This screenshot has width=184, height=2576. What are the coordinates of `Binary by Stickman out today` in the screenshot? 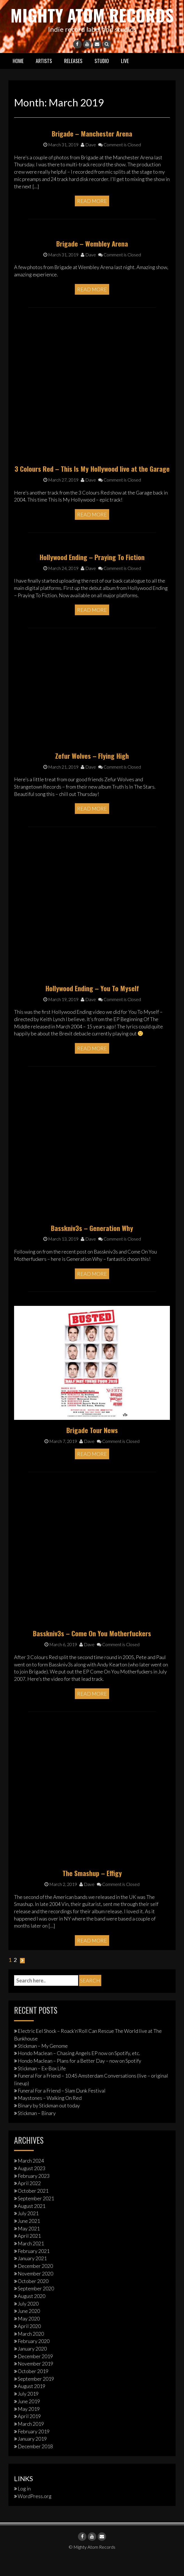 It's located at (49, 2124).